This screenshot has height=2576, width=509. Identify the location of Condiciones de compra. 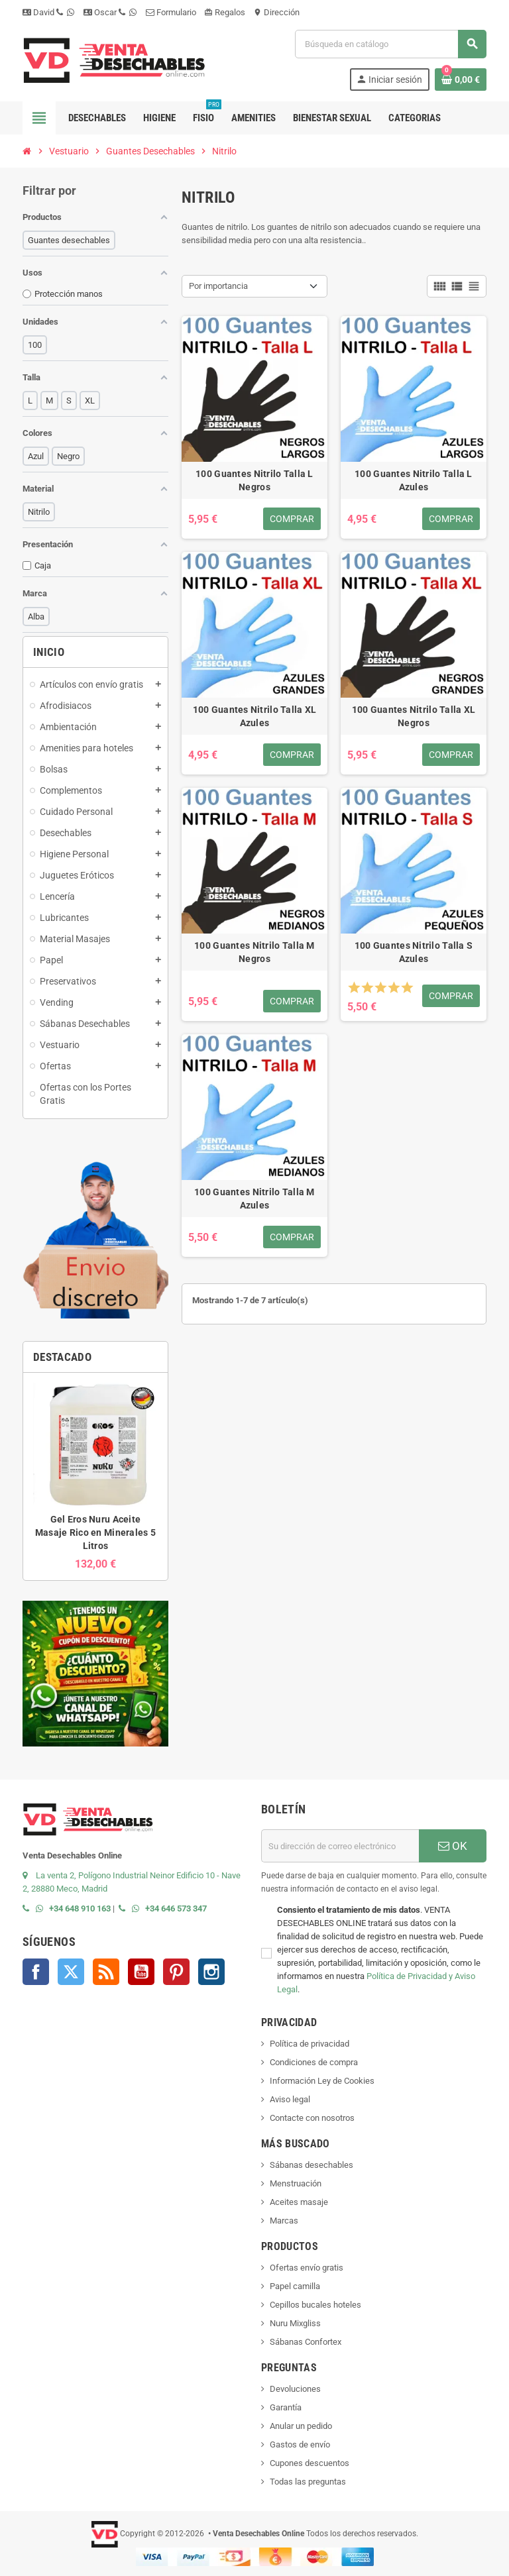
(314, 2062).